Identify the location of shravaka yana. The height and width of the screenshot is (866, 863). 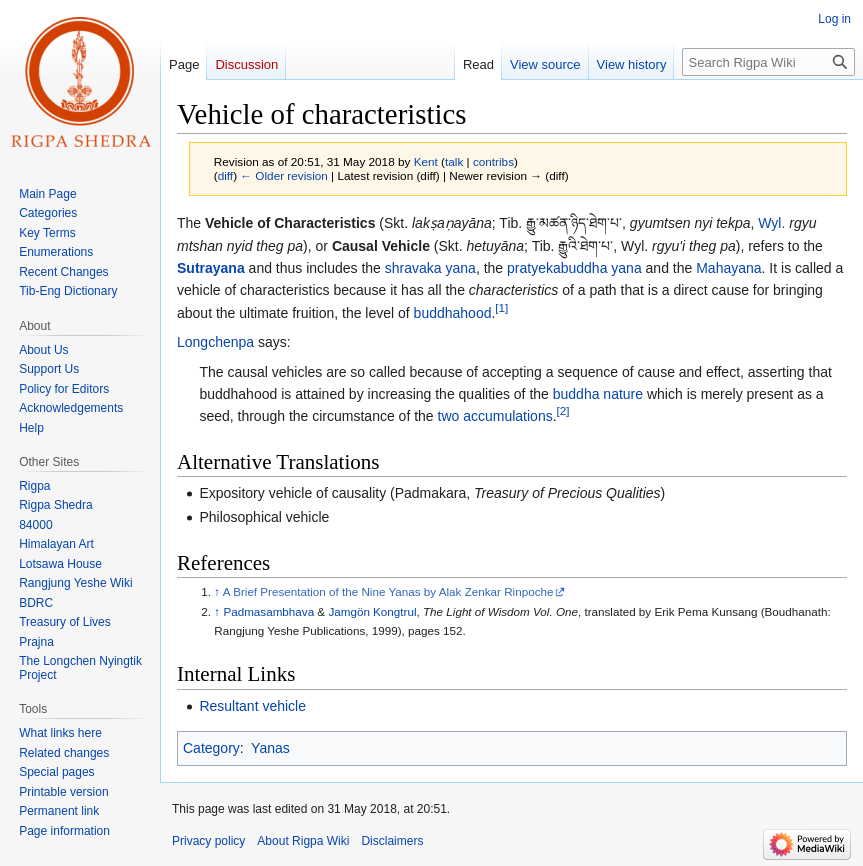
(430, 268).